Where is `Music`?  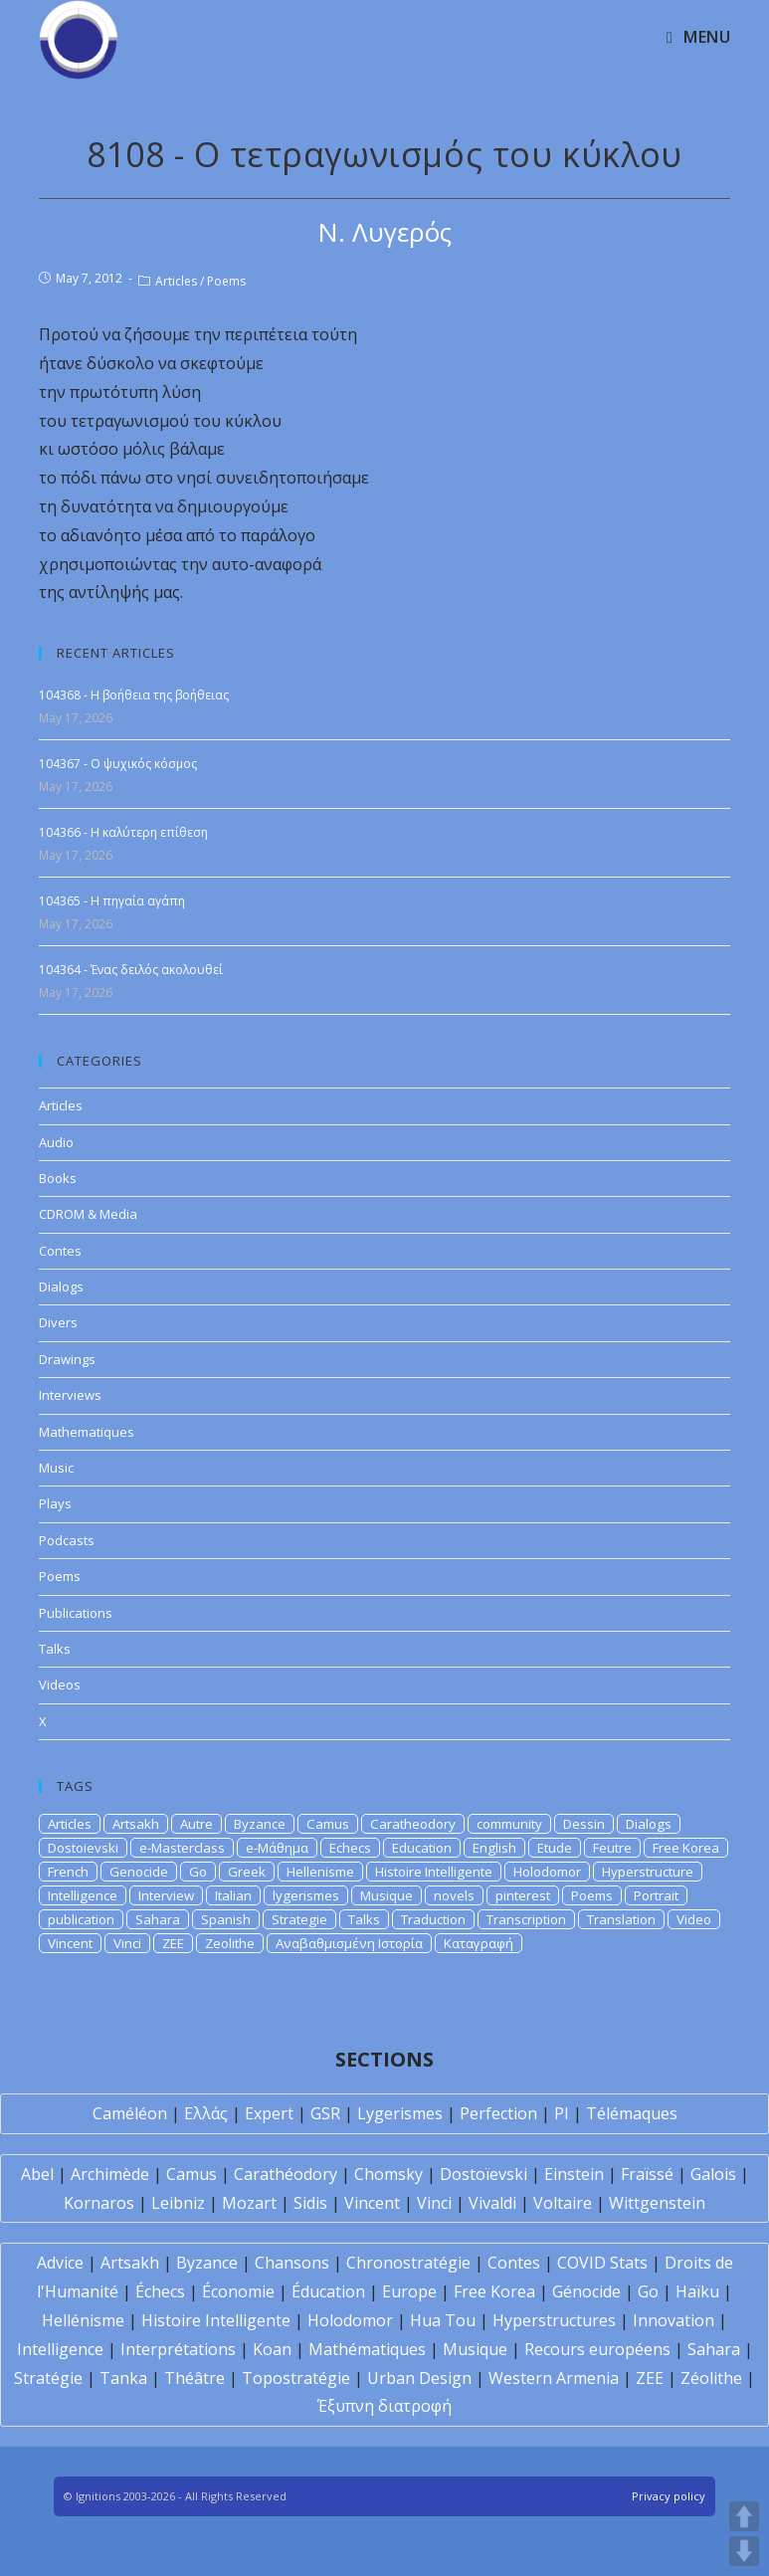 Music is located at coordinates (56, 1468).